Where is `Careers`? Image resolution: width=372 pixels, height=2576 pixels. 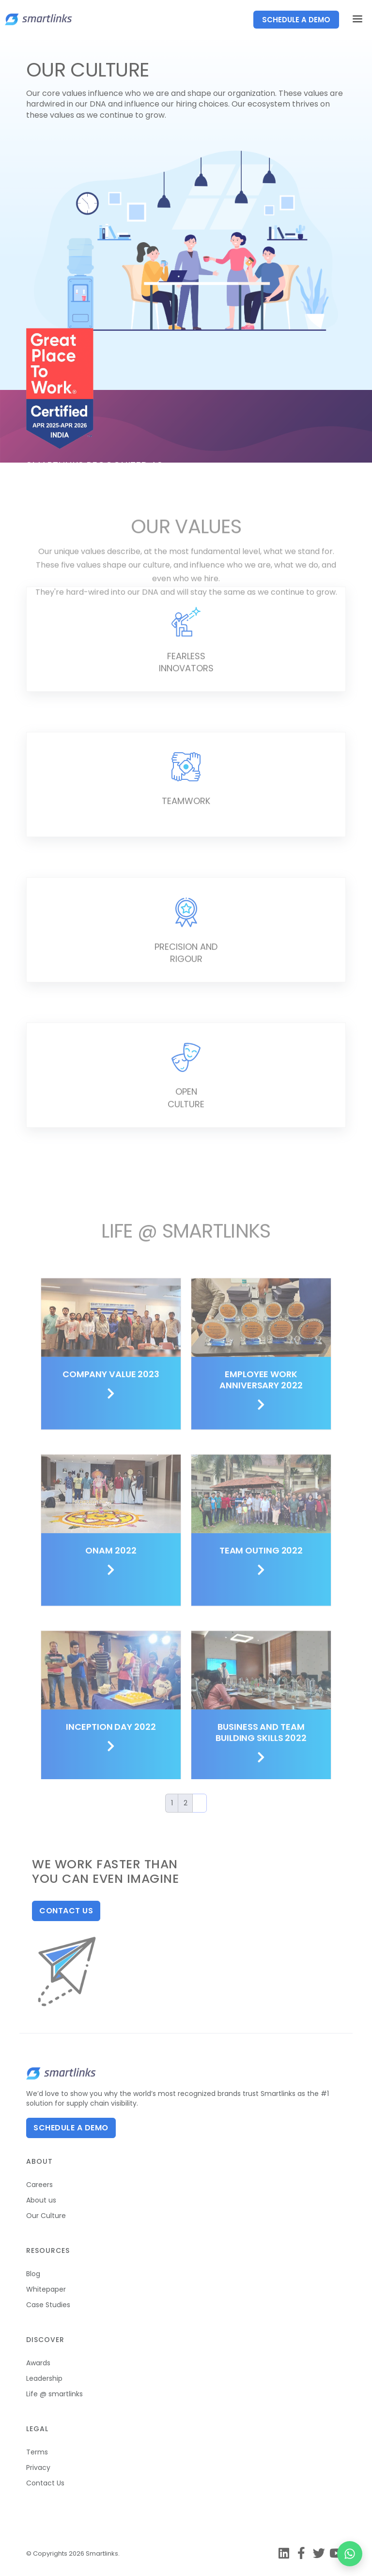 Careers is located at coordinates (39, 2184).